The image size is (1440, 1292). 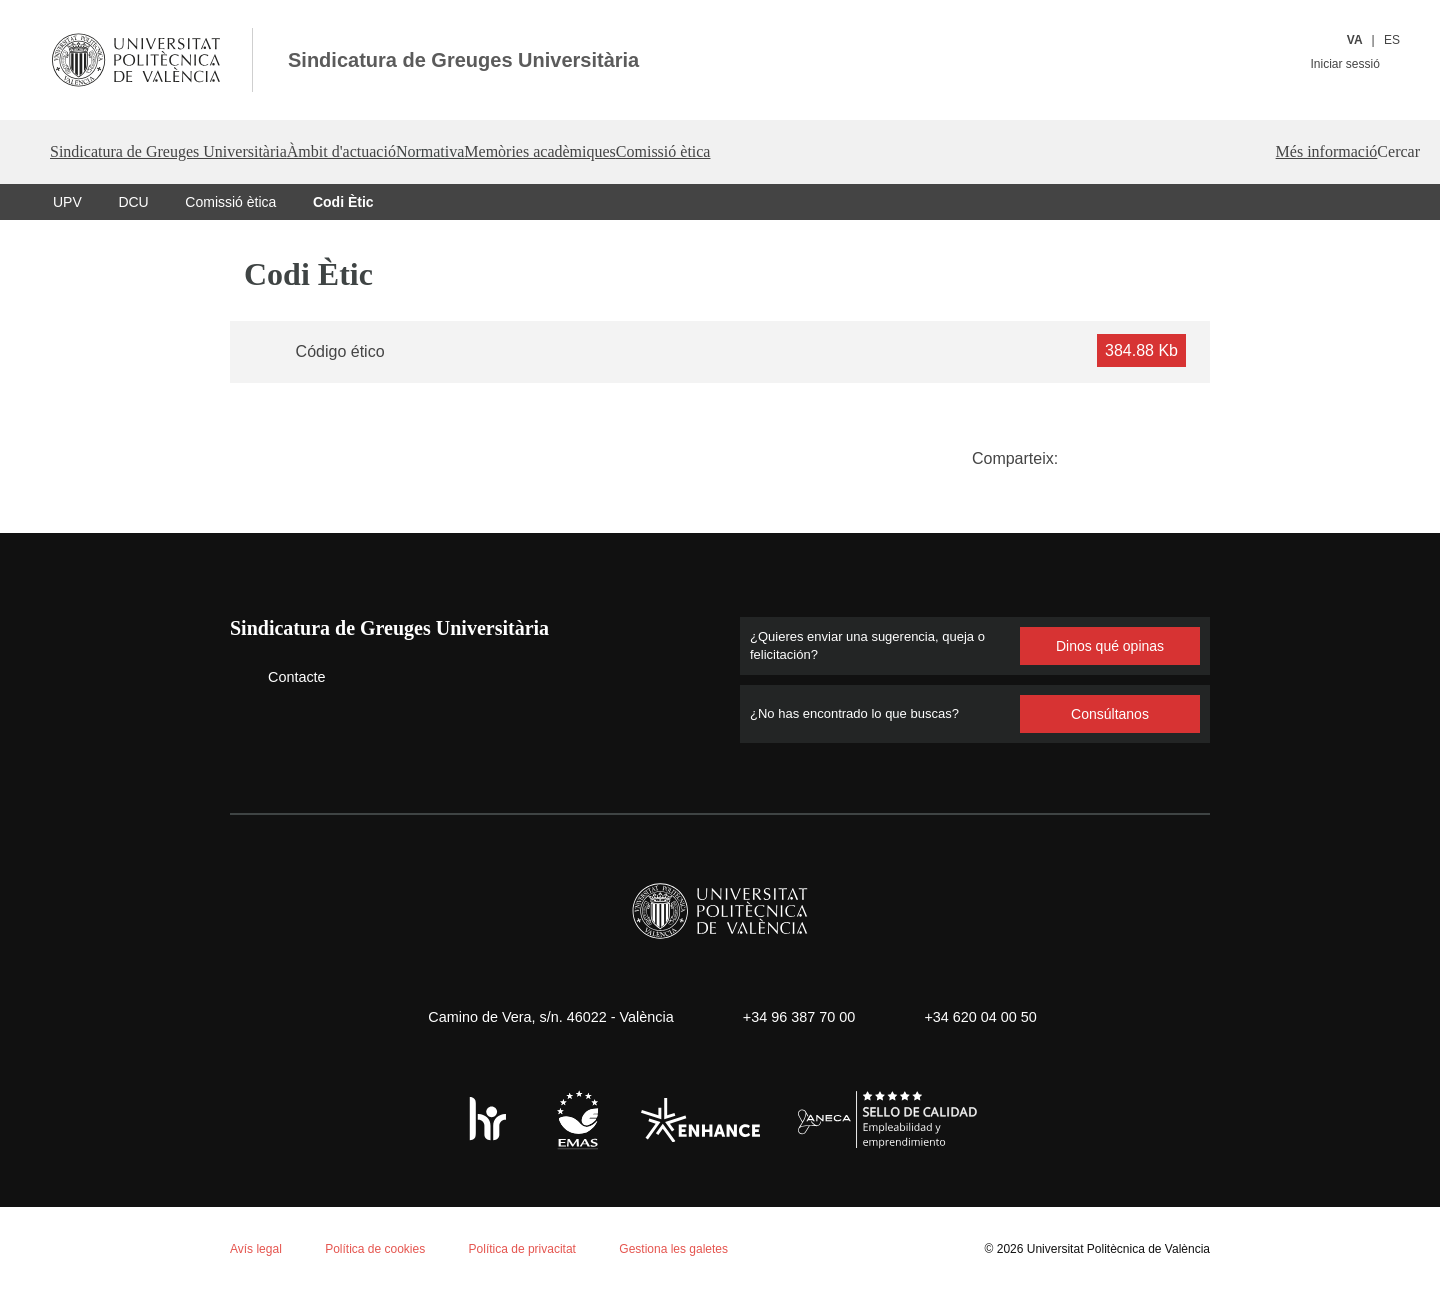 What do you see at coordinates (796, 1016) in the screenshot?
I see `+34 96 387 70 00` at bounding box center [796, 1016].